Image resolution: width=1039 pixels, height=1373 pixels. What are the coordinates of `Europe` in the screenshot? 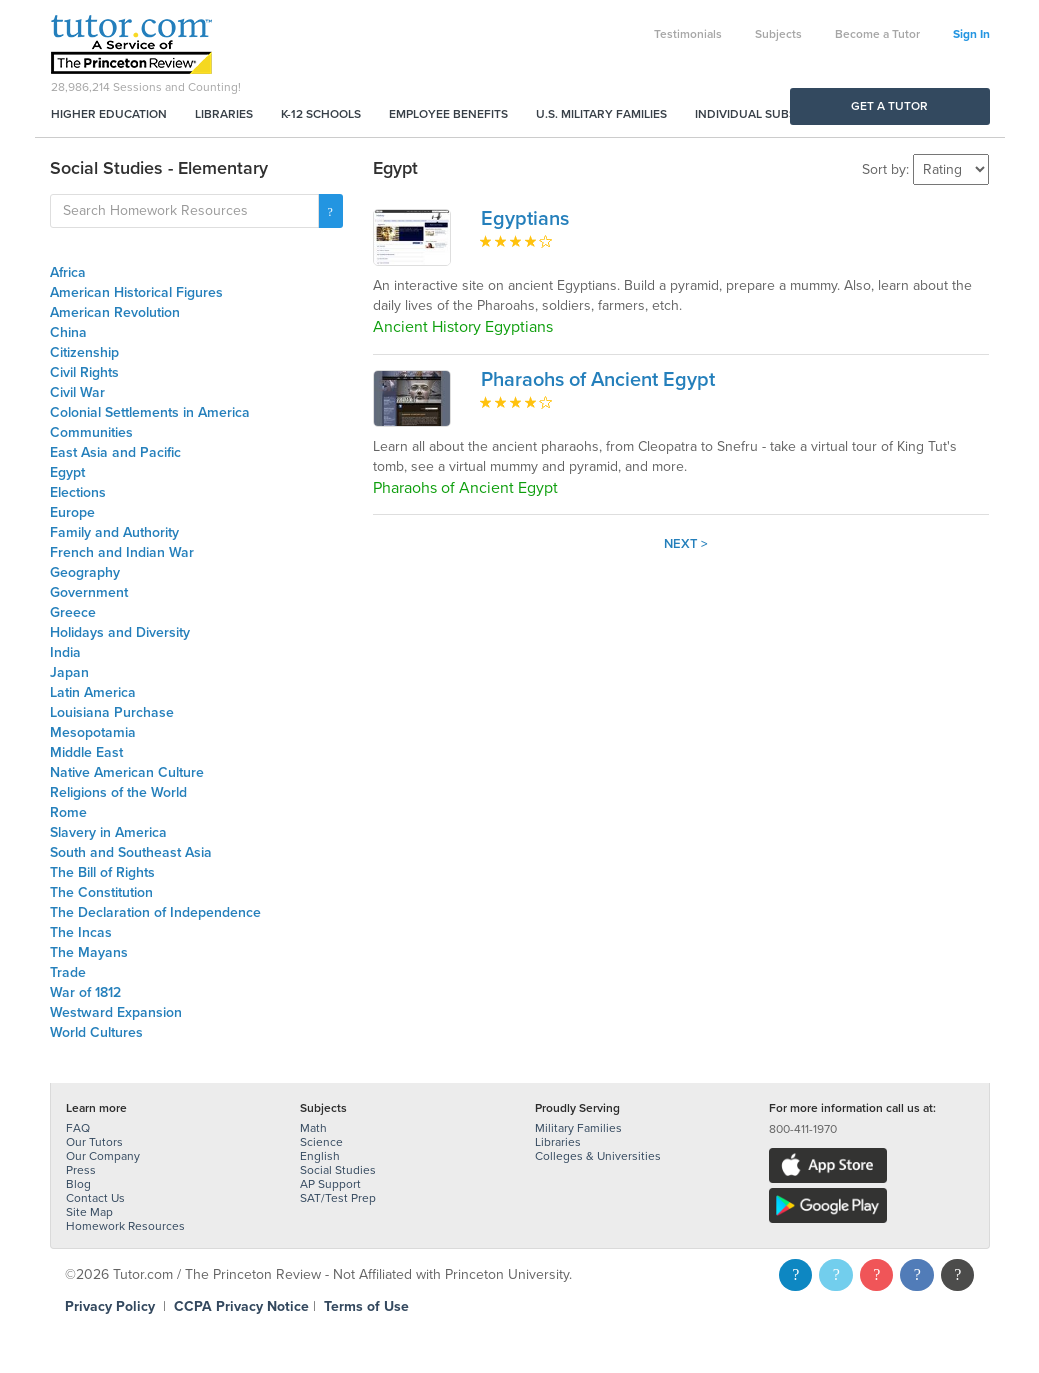 It's located at (72, 512).